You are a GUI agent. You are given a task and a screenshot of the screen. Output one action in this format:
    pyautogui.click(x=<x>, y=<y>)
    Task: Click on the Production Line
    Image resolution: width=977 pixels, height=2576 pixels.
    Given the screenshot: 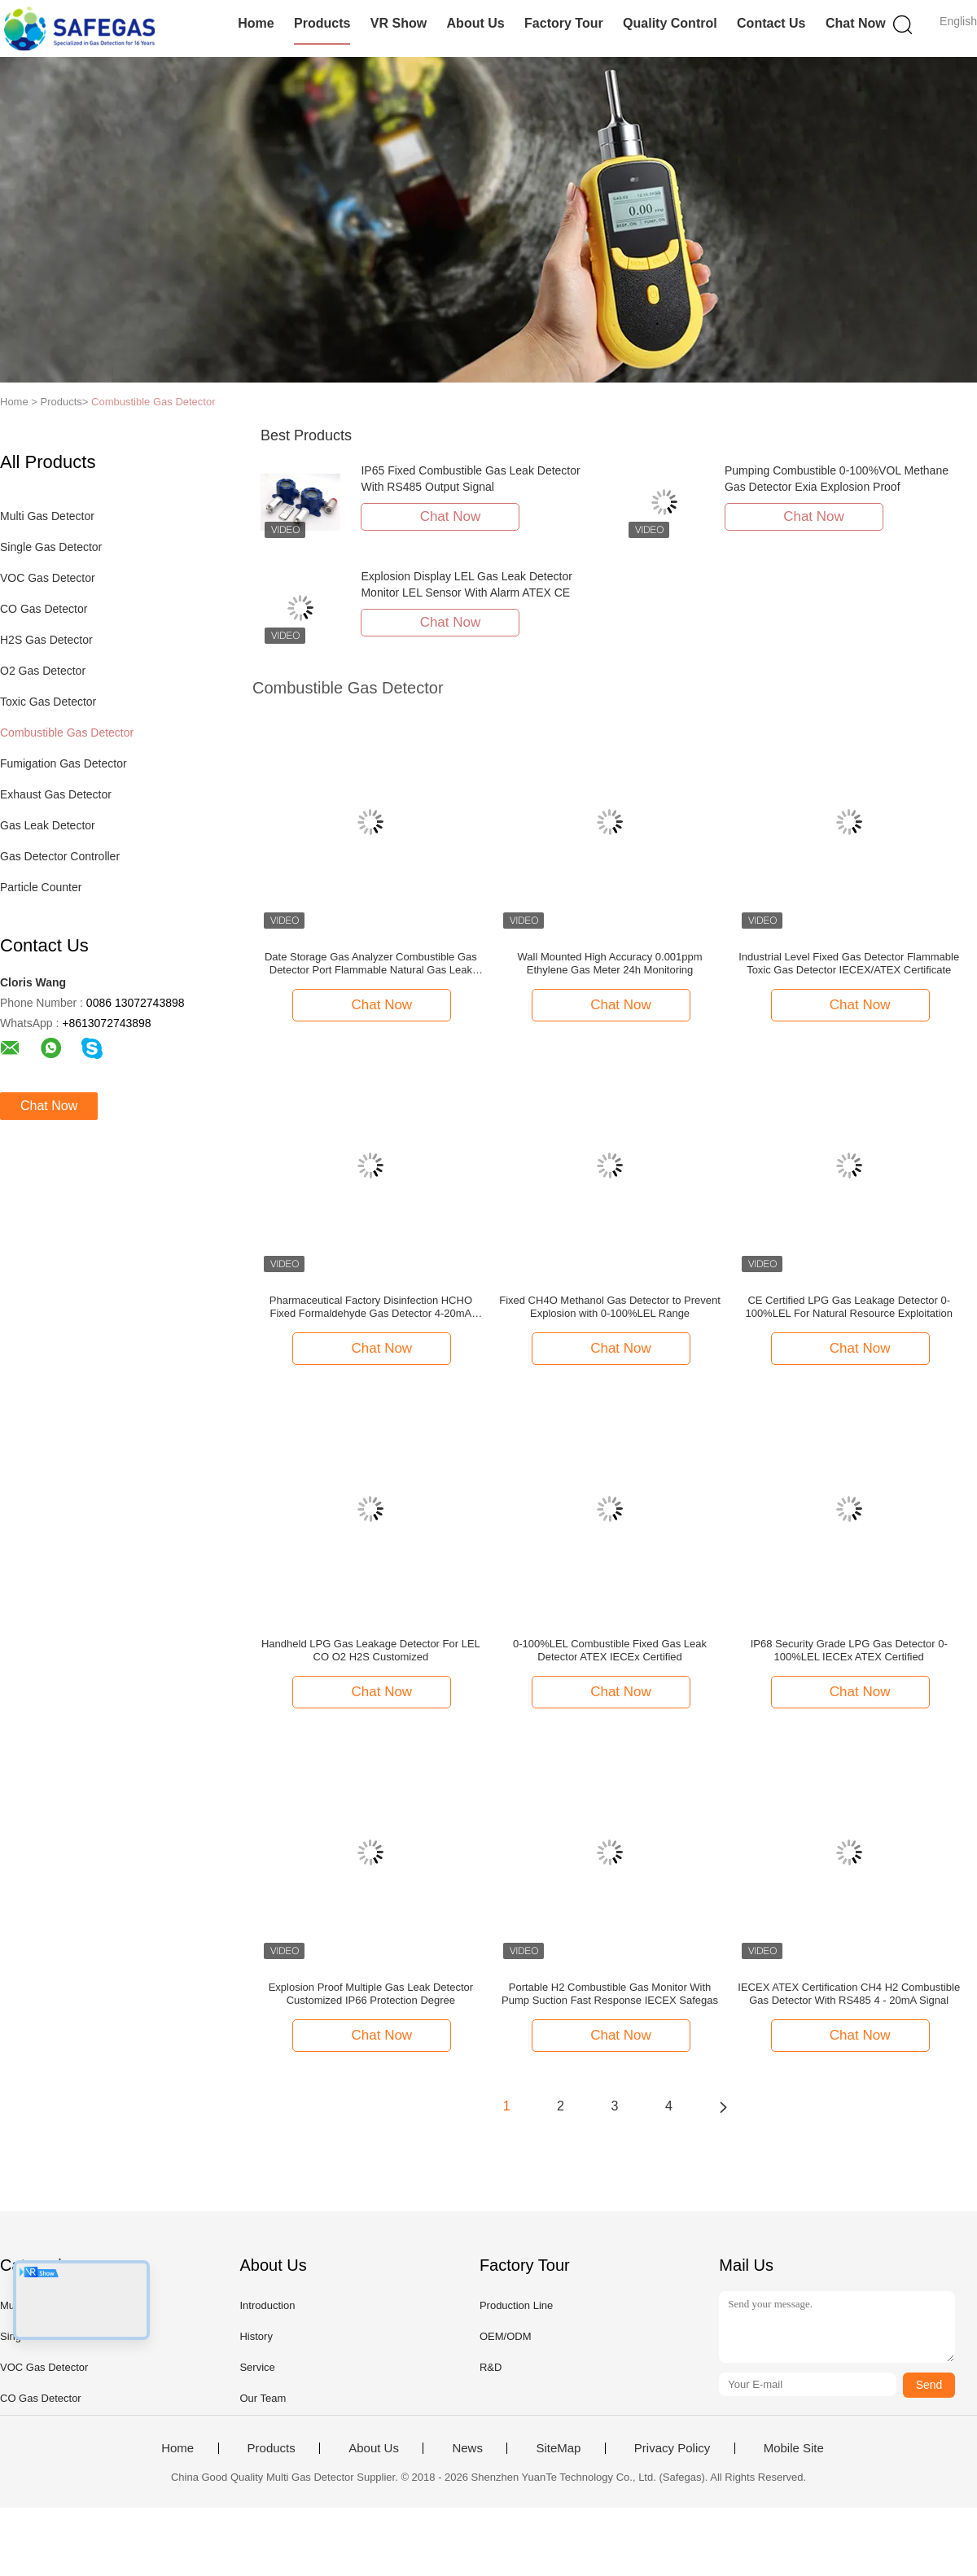 What is the action you would take?
    pyautogui.click(x=516, y=2305)
    